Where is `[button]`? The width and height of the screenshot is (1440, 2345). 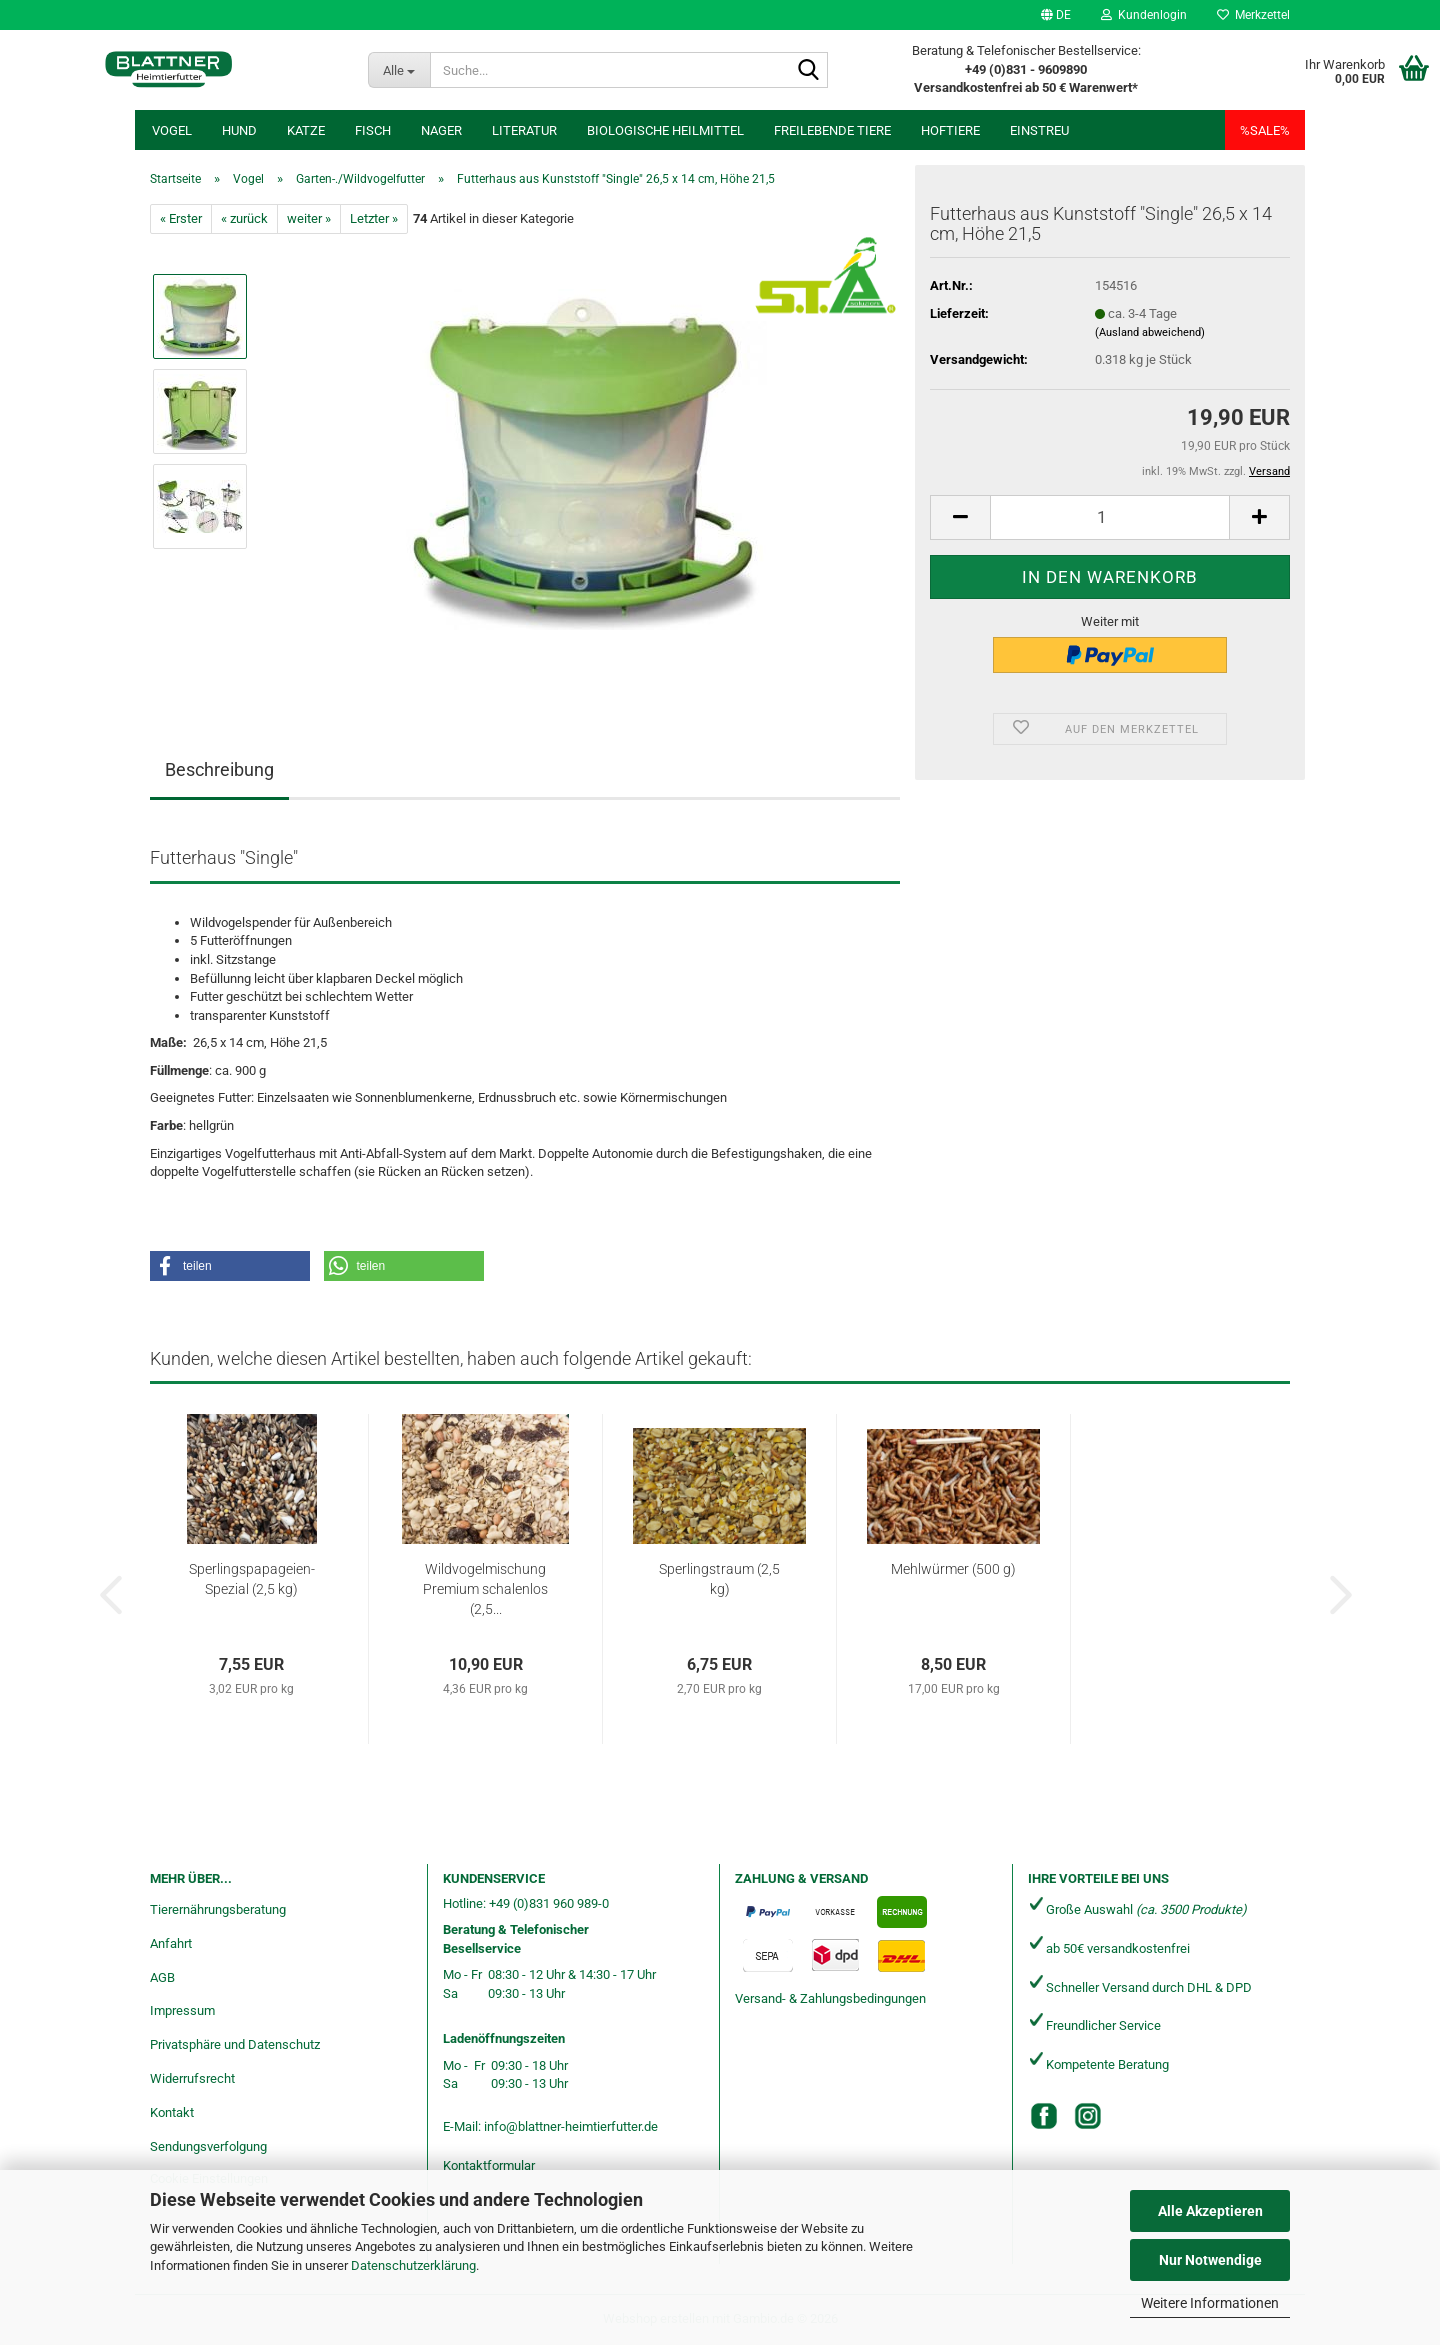 [button] is located at coordinates (1056, 15).